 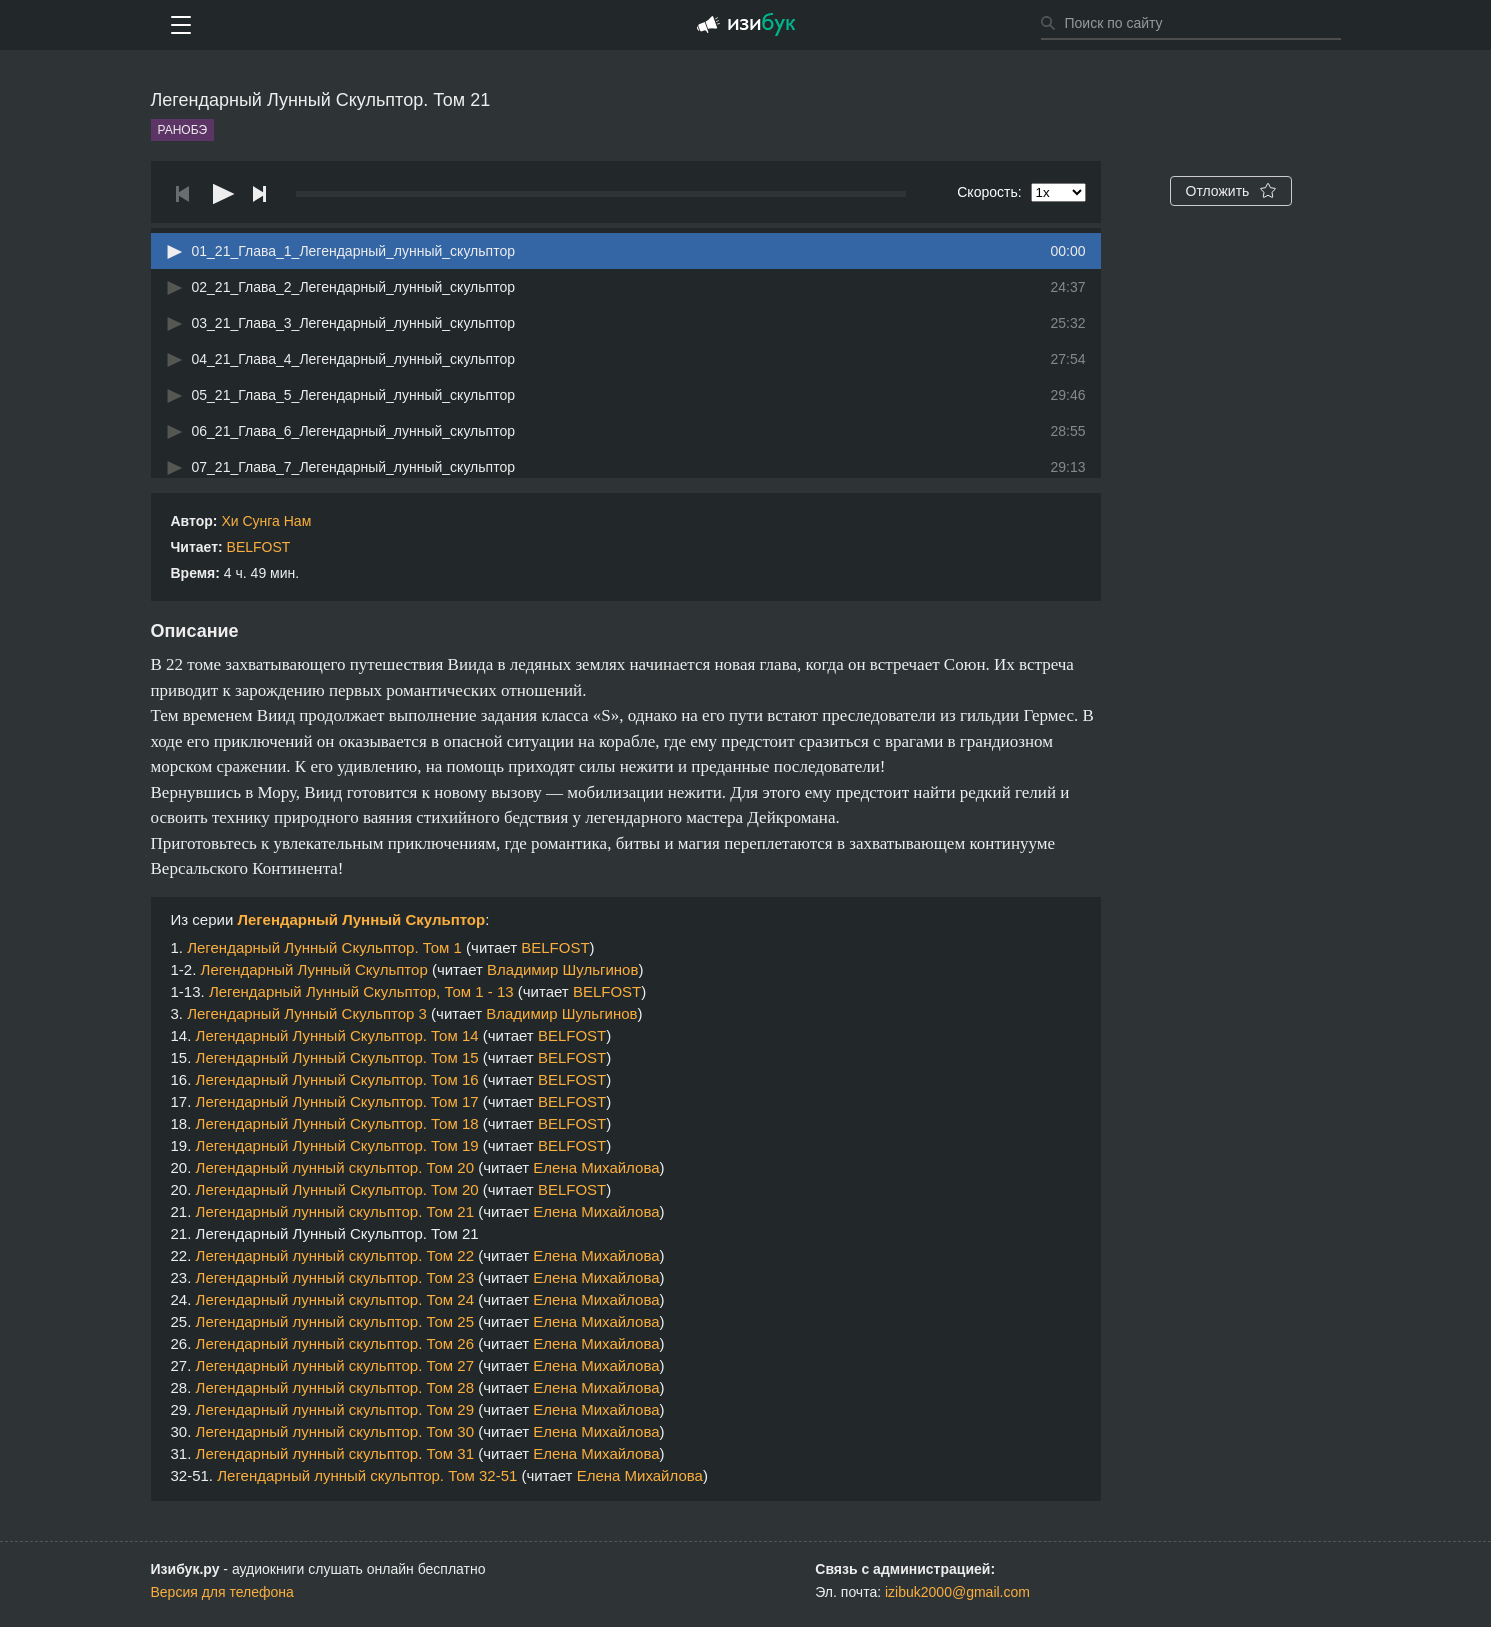 What do you see at coordinates (183, 130) in the screenshot?
I see `Ранобэ` at bounding box center [183, 130].